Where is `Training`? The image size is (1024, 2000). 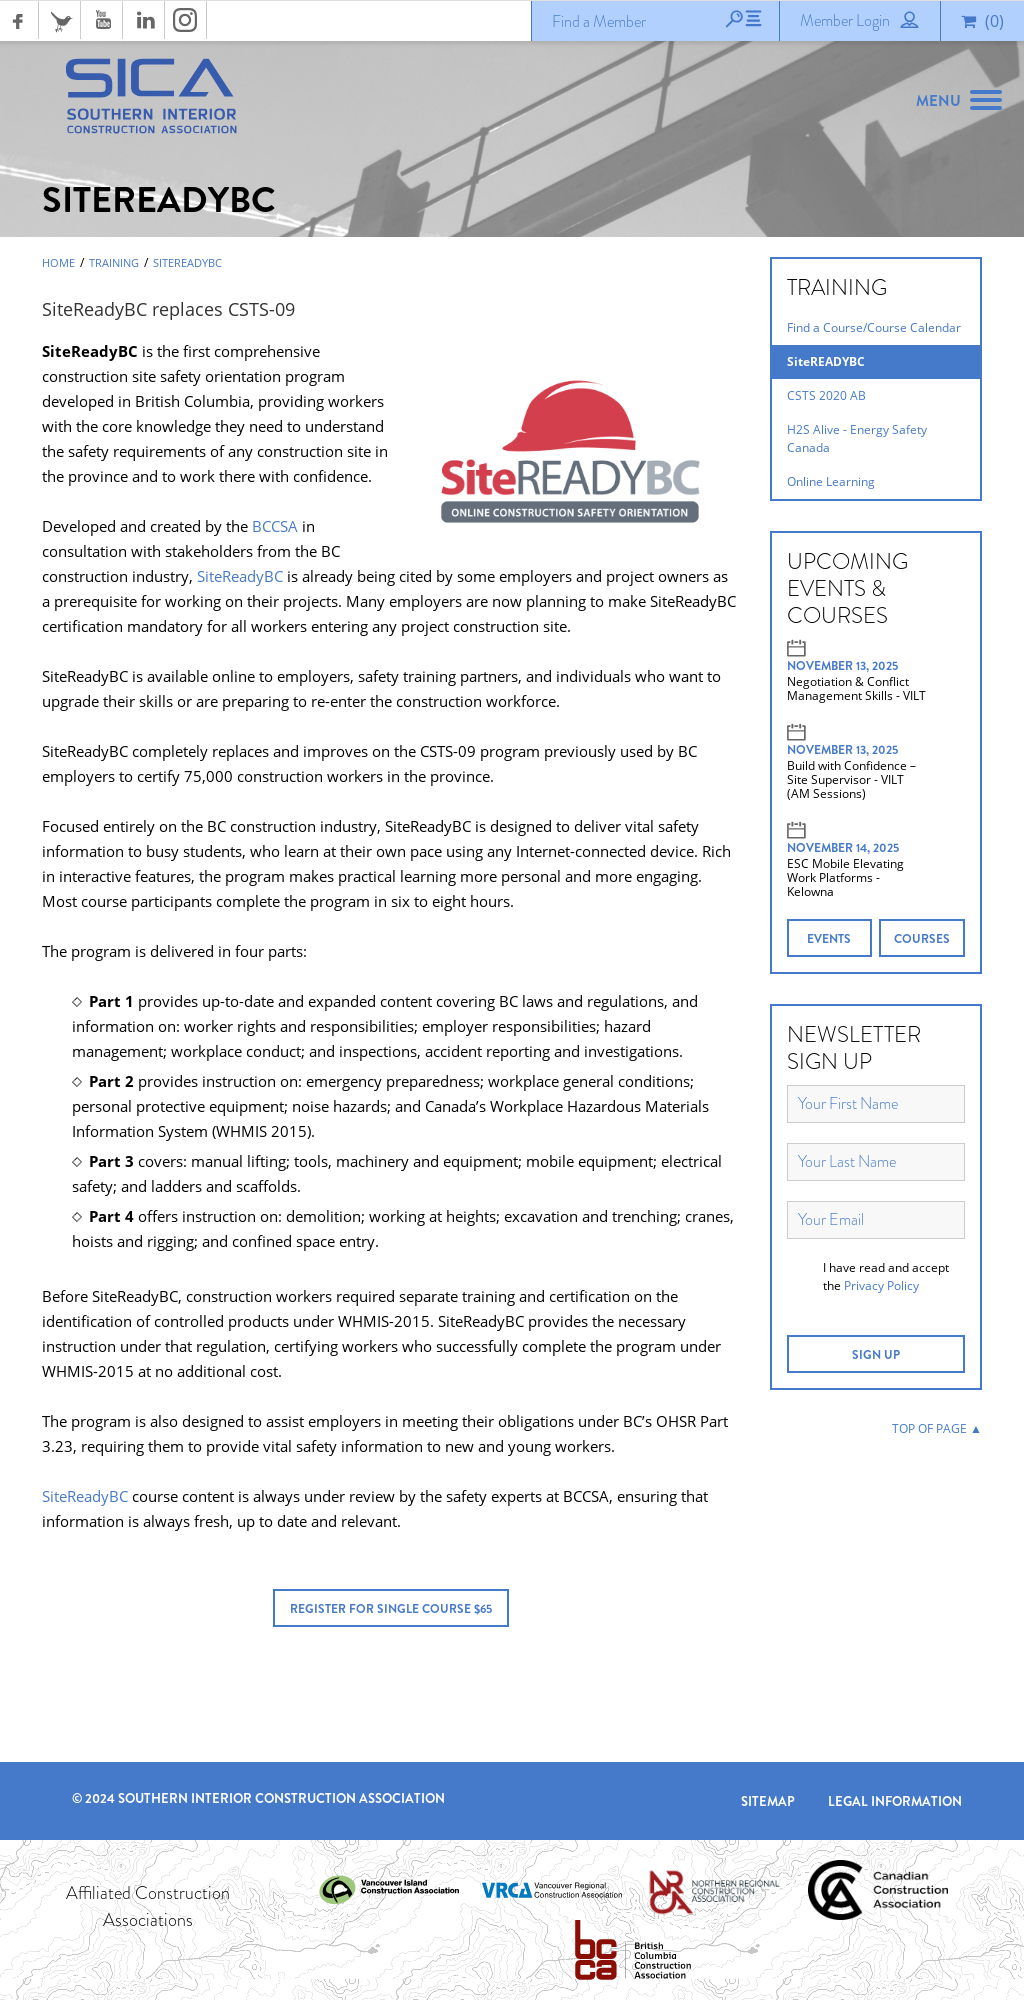
Training is located at coordinates (114, 263).